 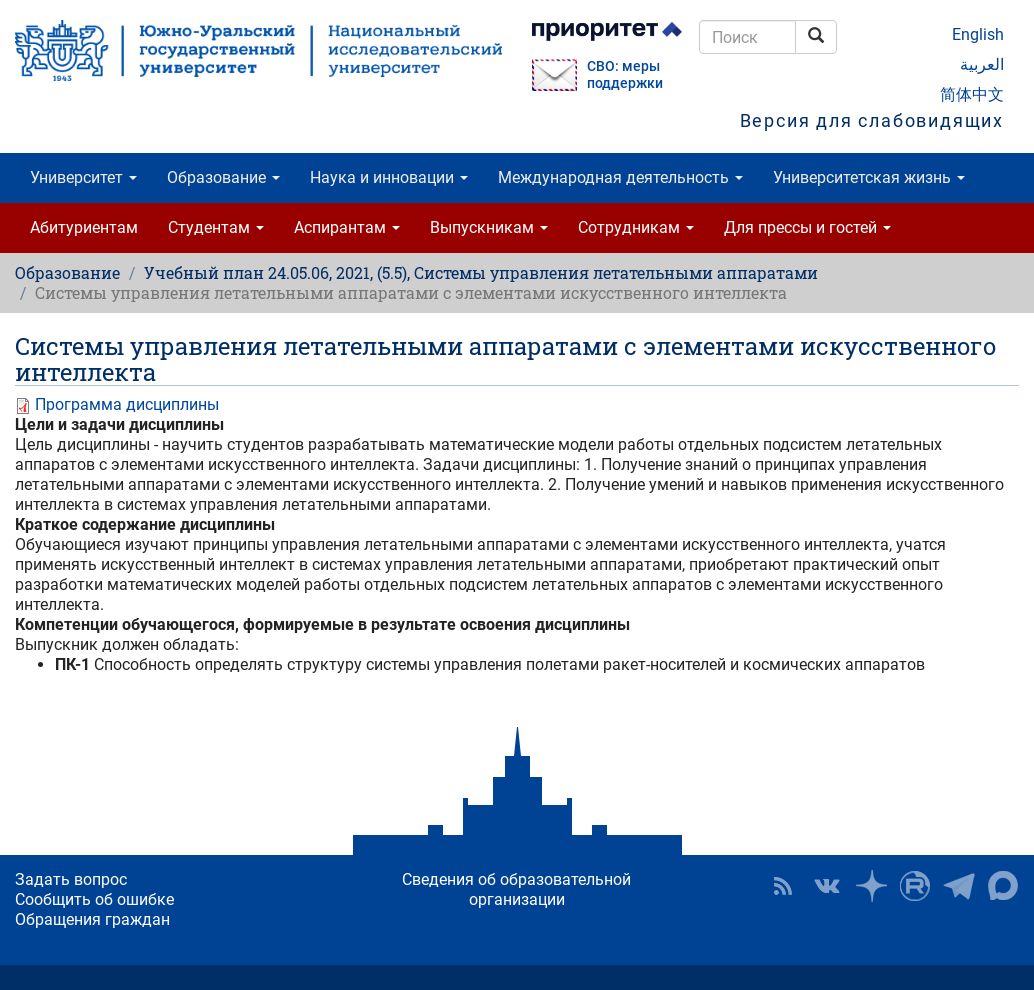 I want to click on ЮУрГУ на Rutube [button], so click(x=915, y=886).